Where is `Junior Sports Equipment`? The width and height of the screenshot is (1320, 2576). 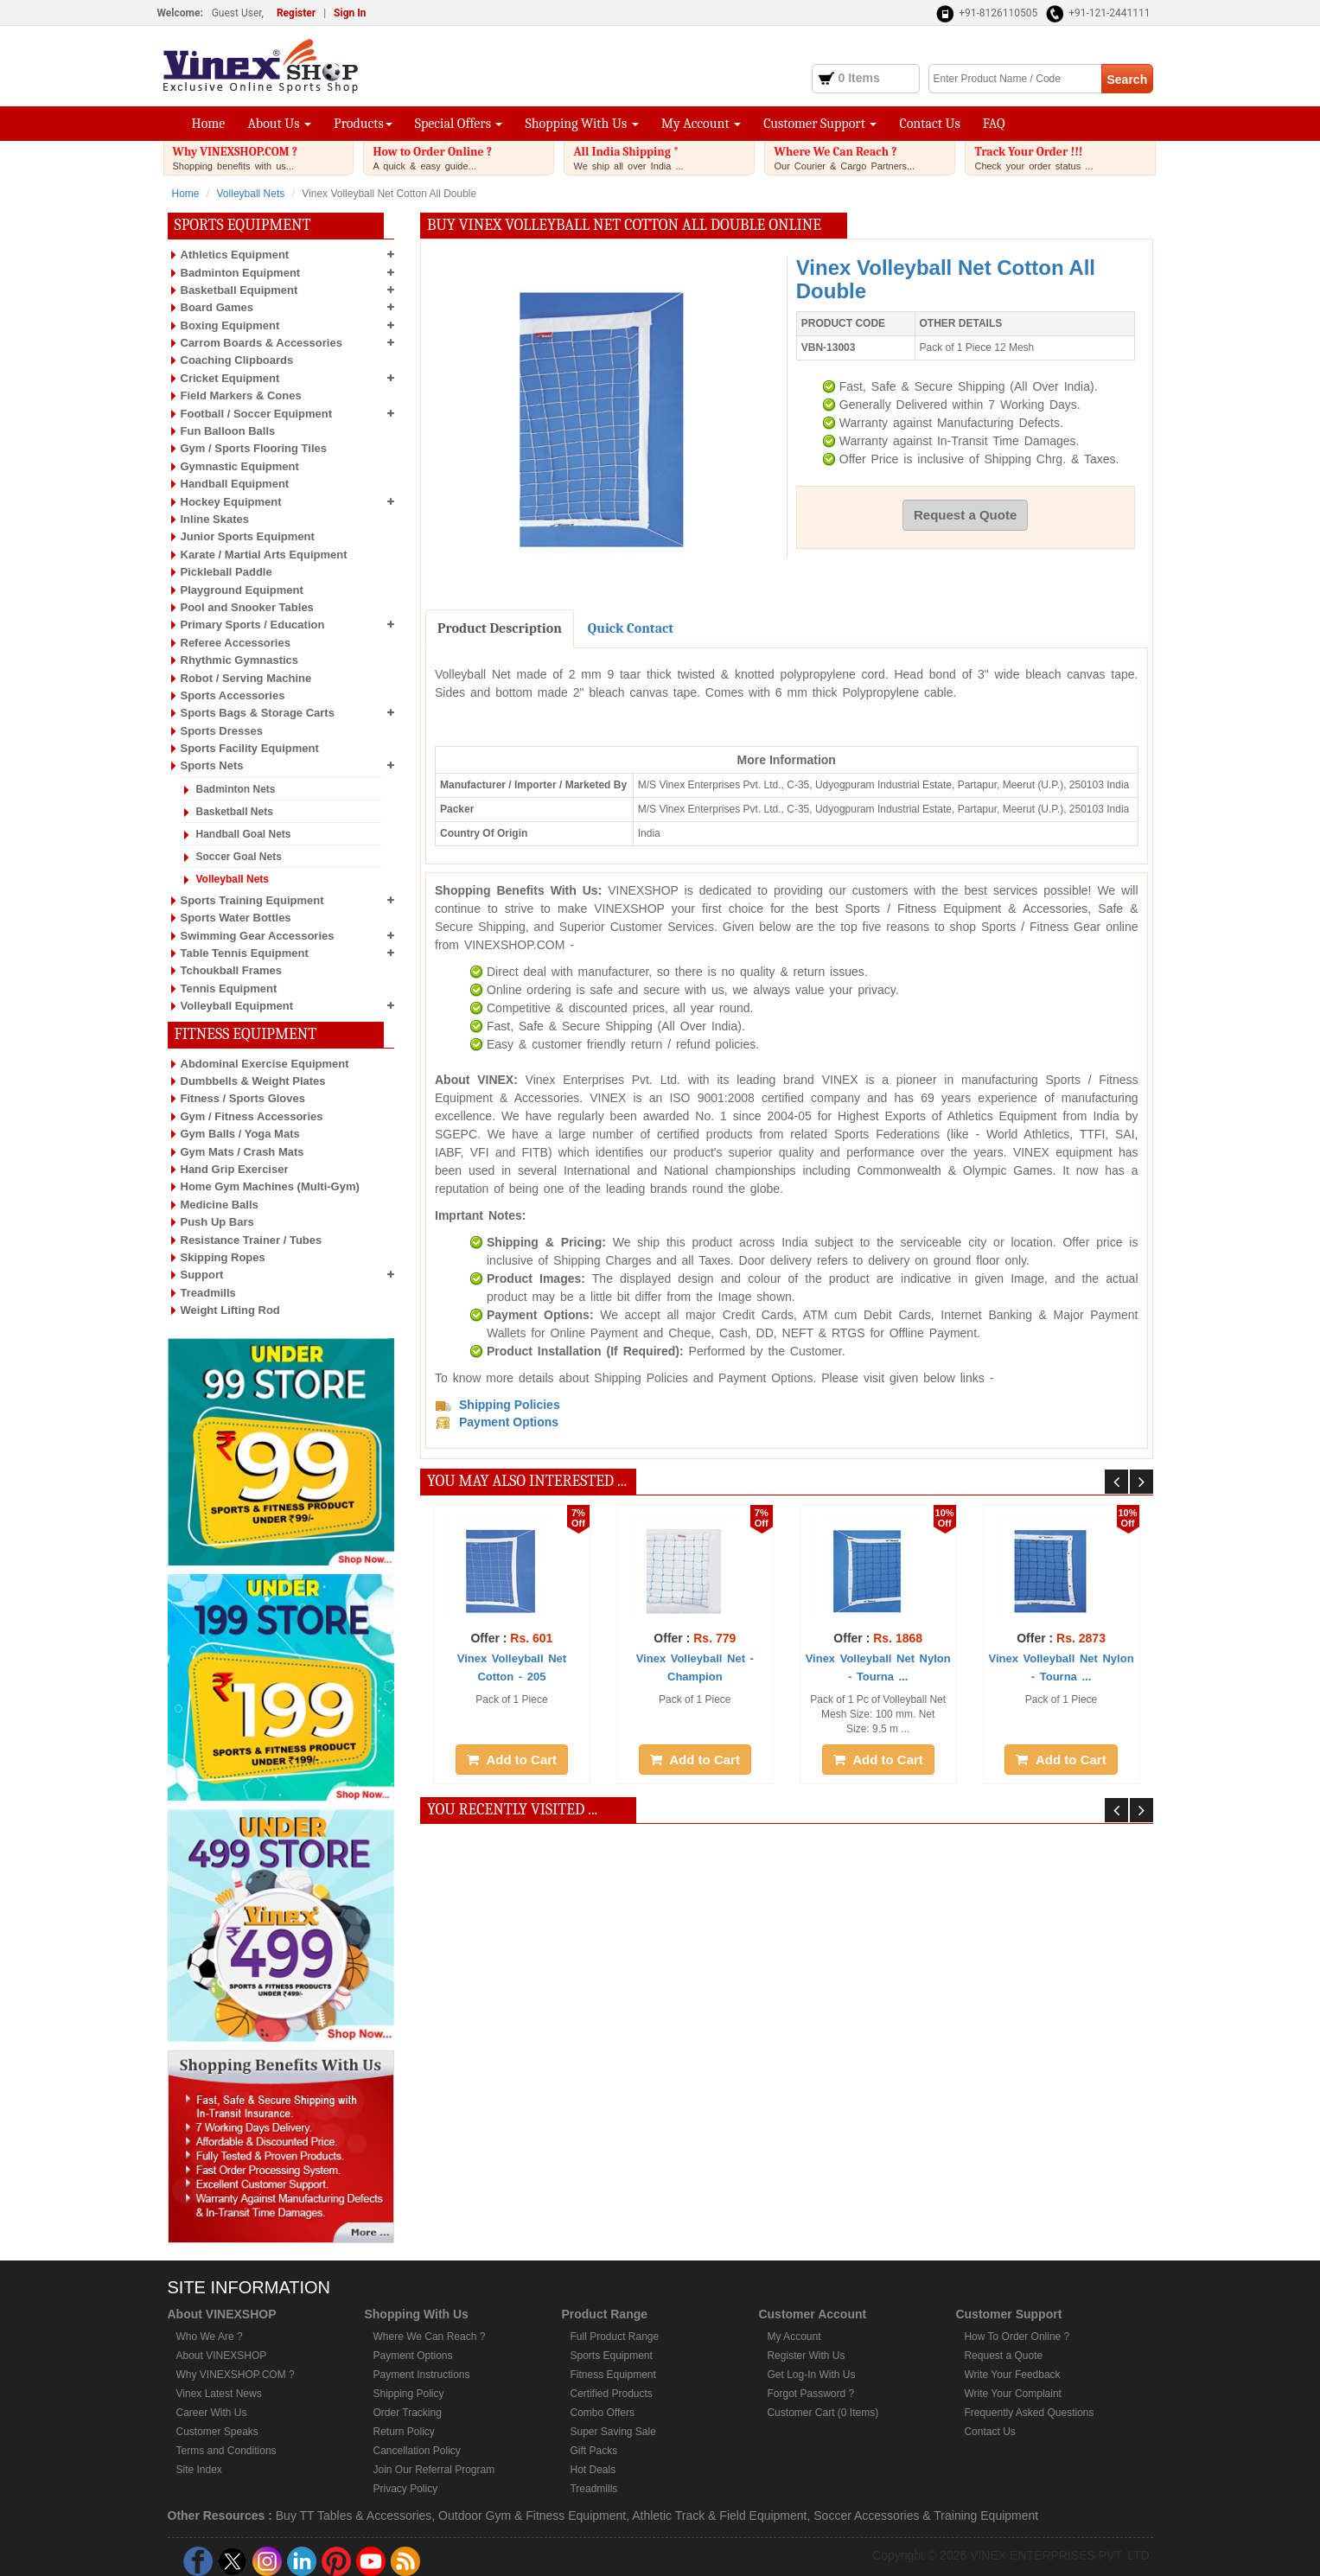 Junior Sports Equipment is located at coordinates (248, 536).